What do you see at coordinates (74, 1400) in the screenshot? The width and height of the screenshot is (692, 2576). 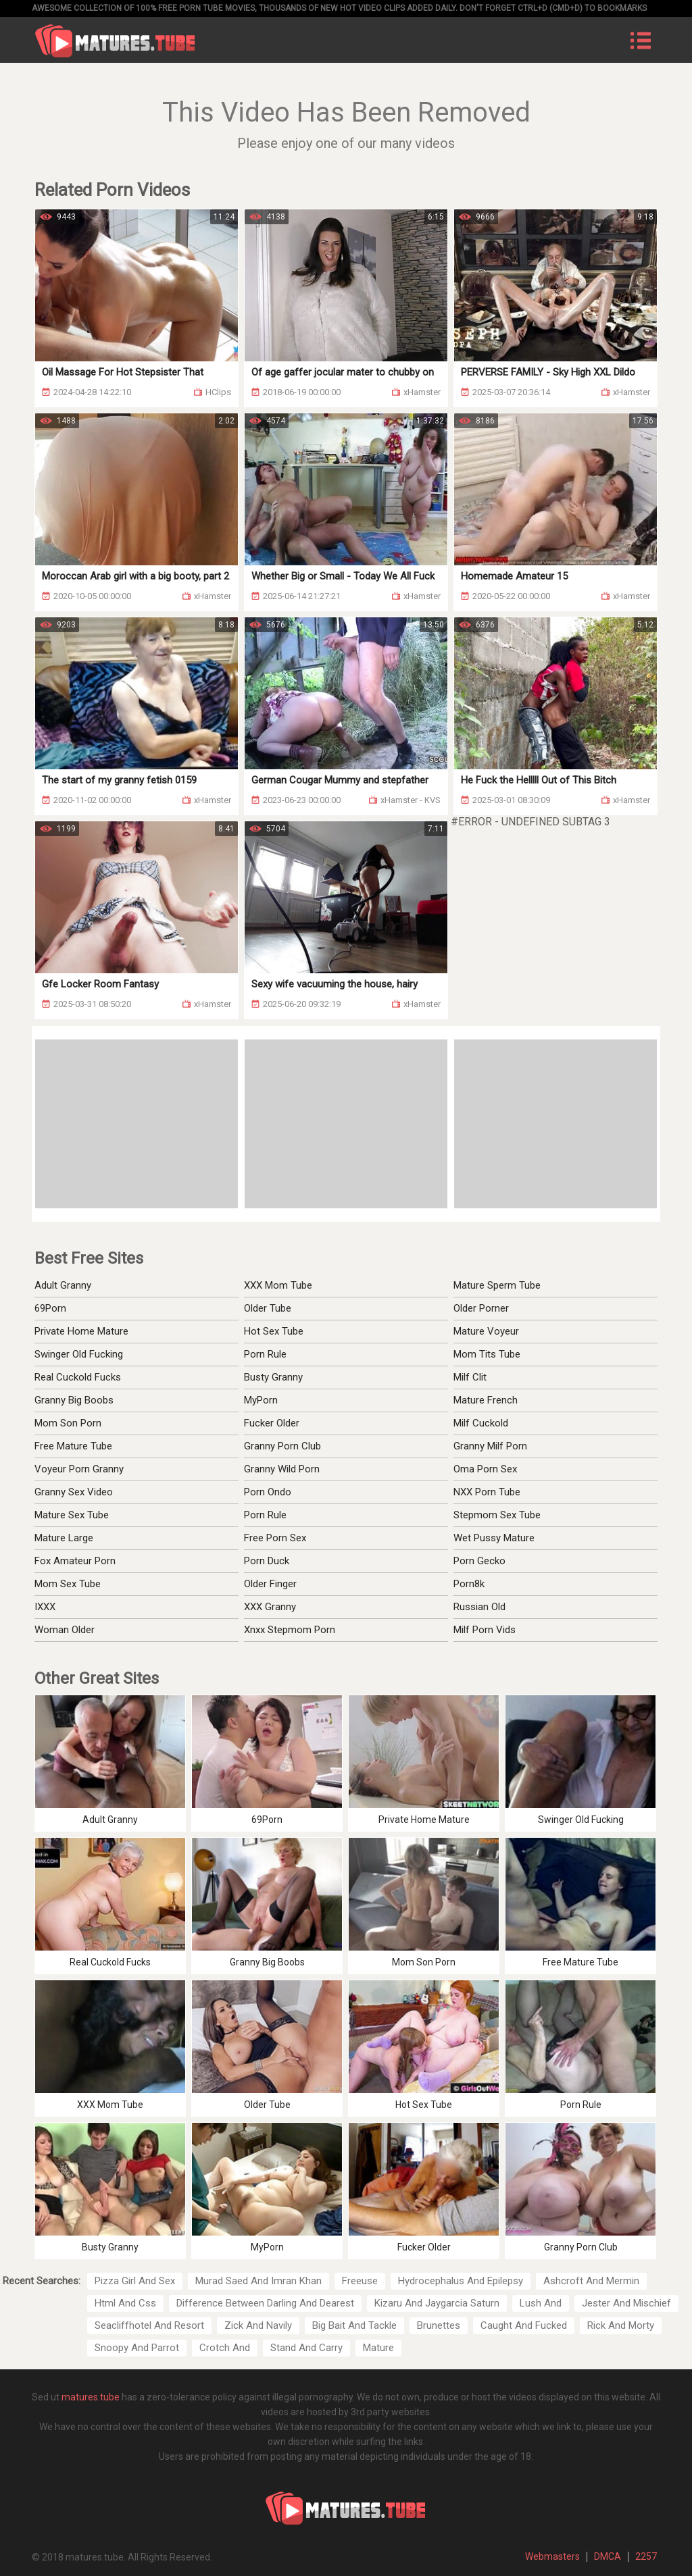 I see `Granny Big Boobs` at bounding box center [74, 1400].